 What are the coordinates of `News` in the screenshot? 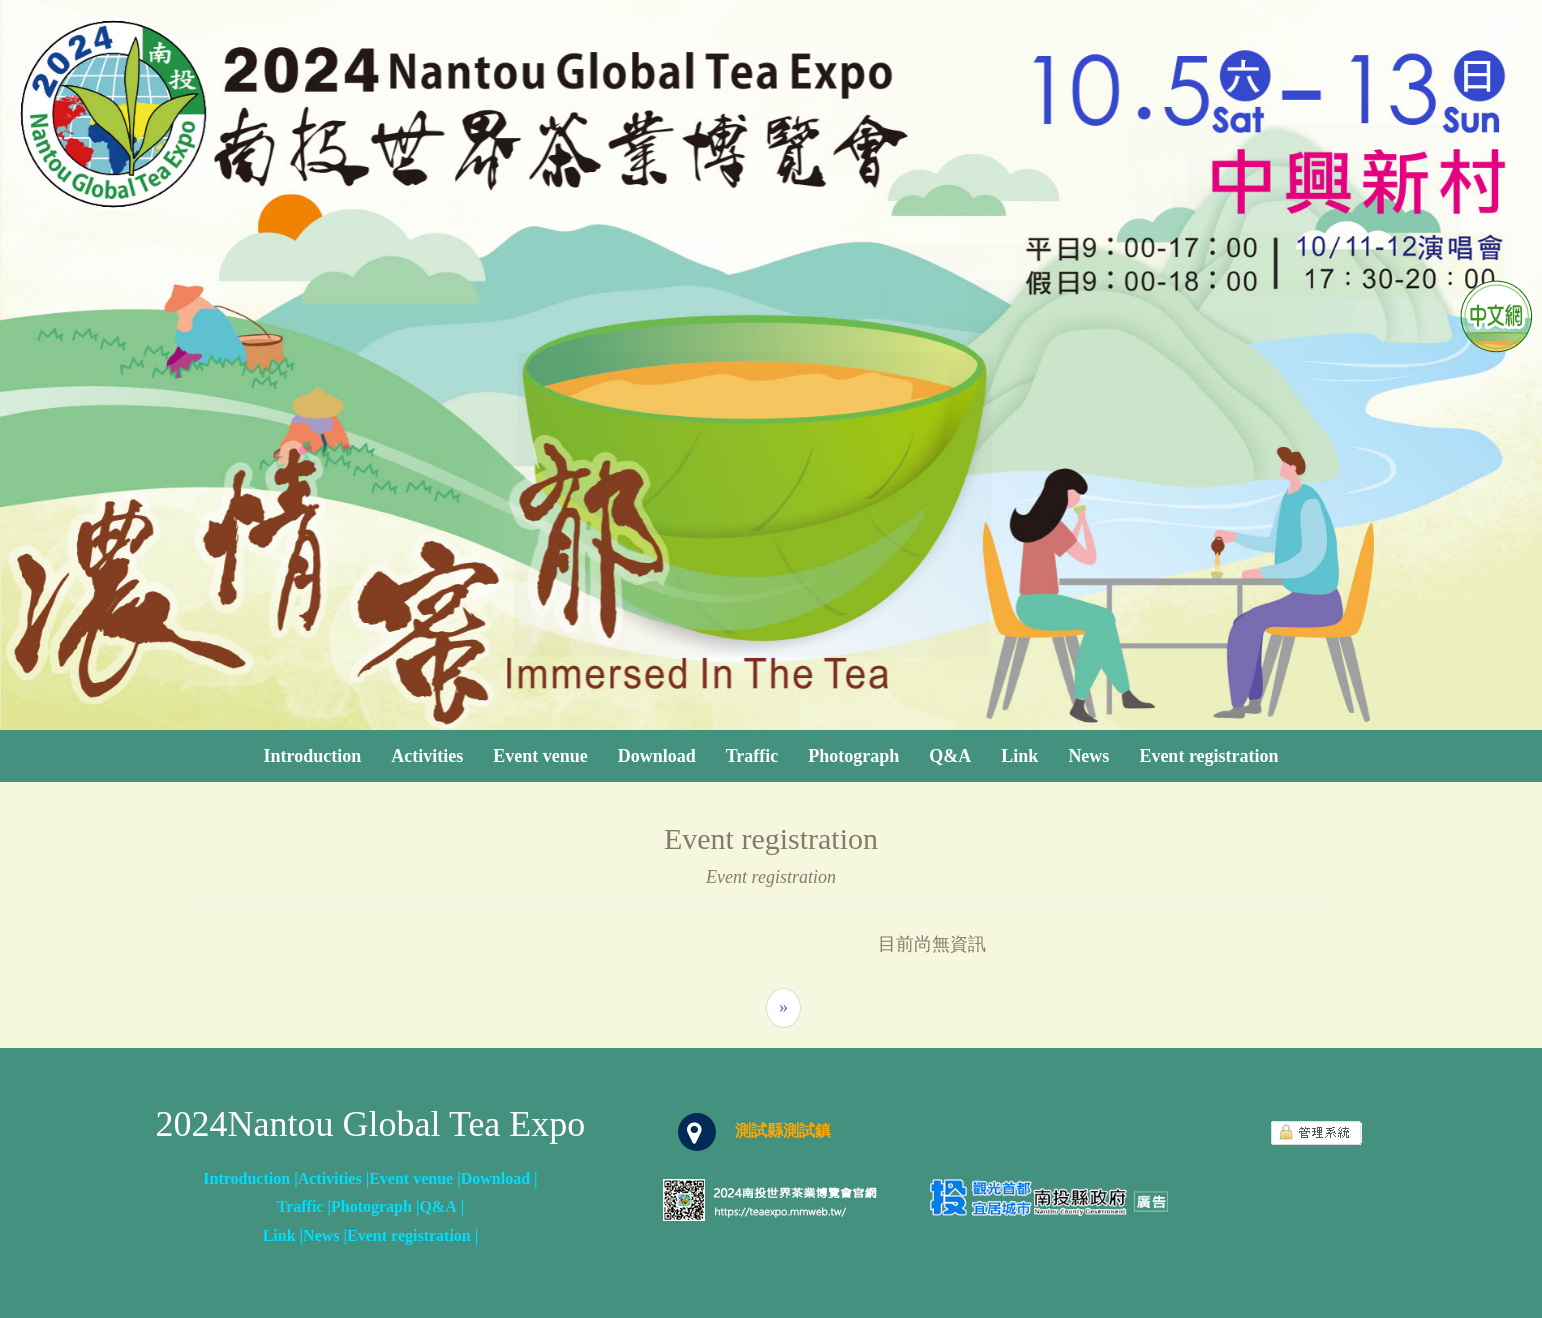 It's located at (1088, 756).